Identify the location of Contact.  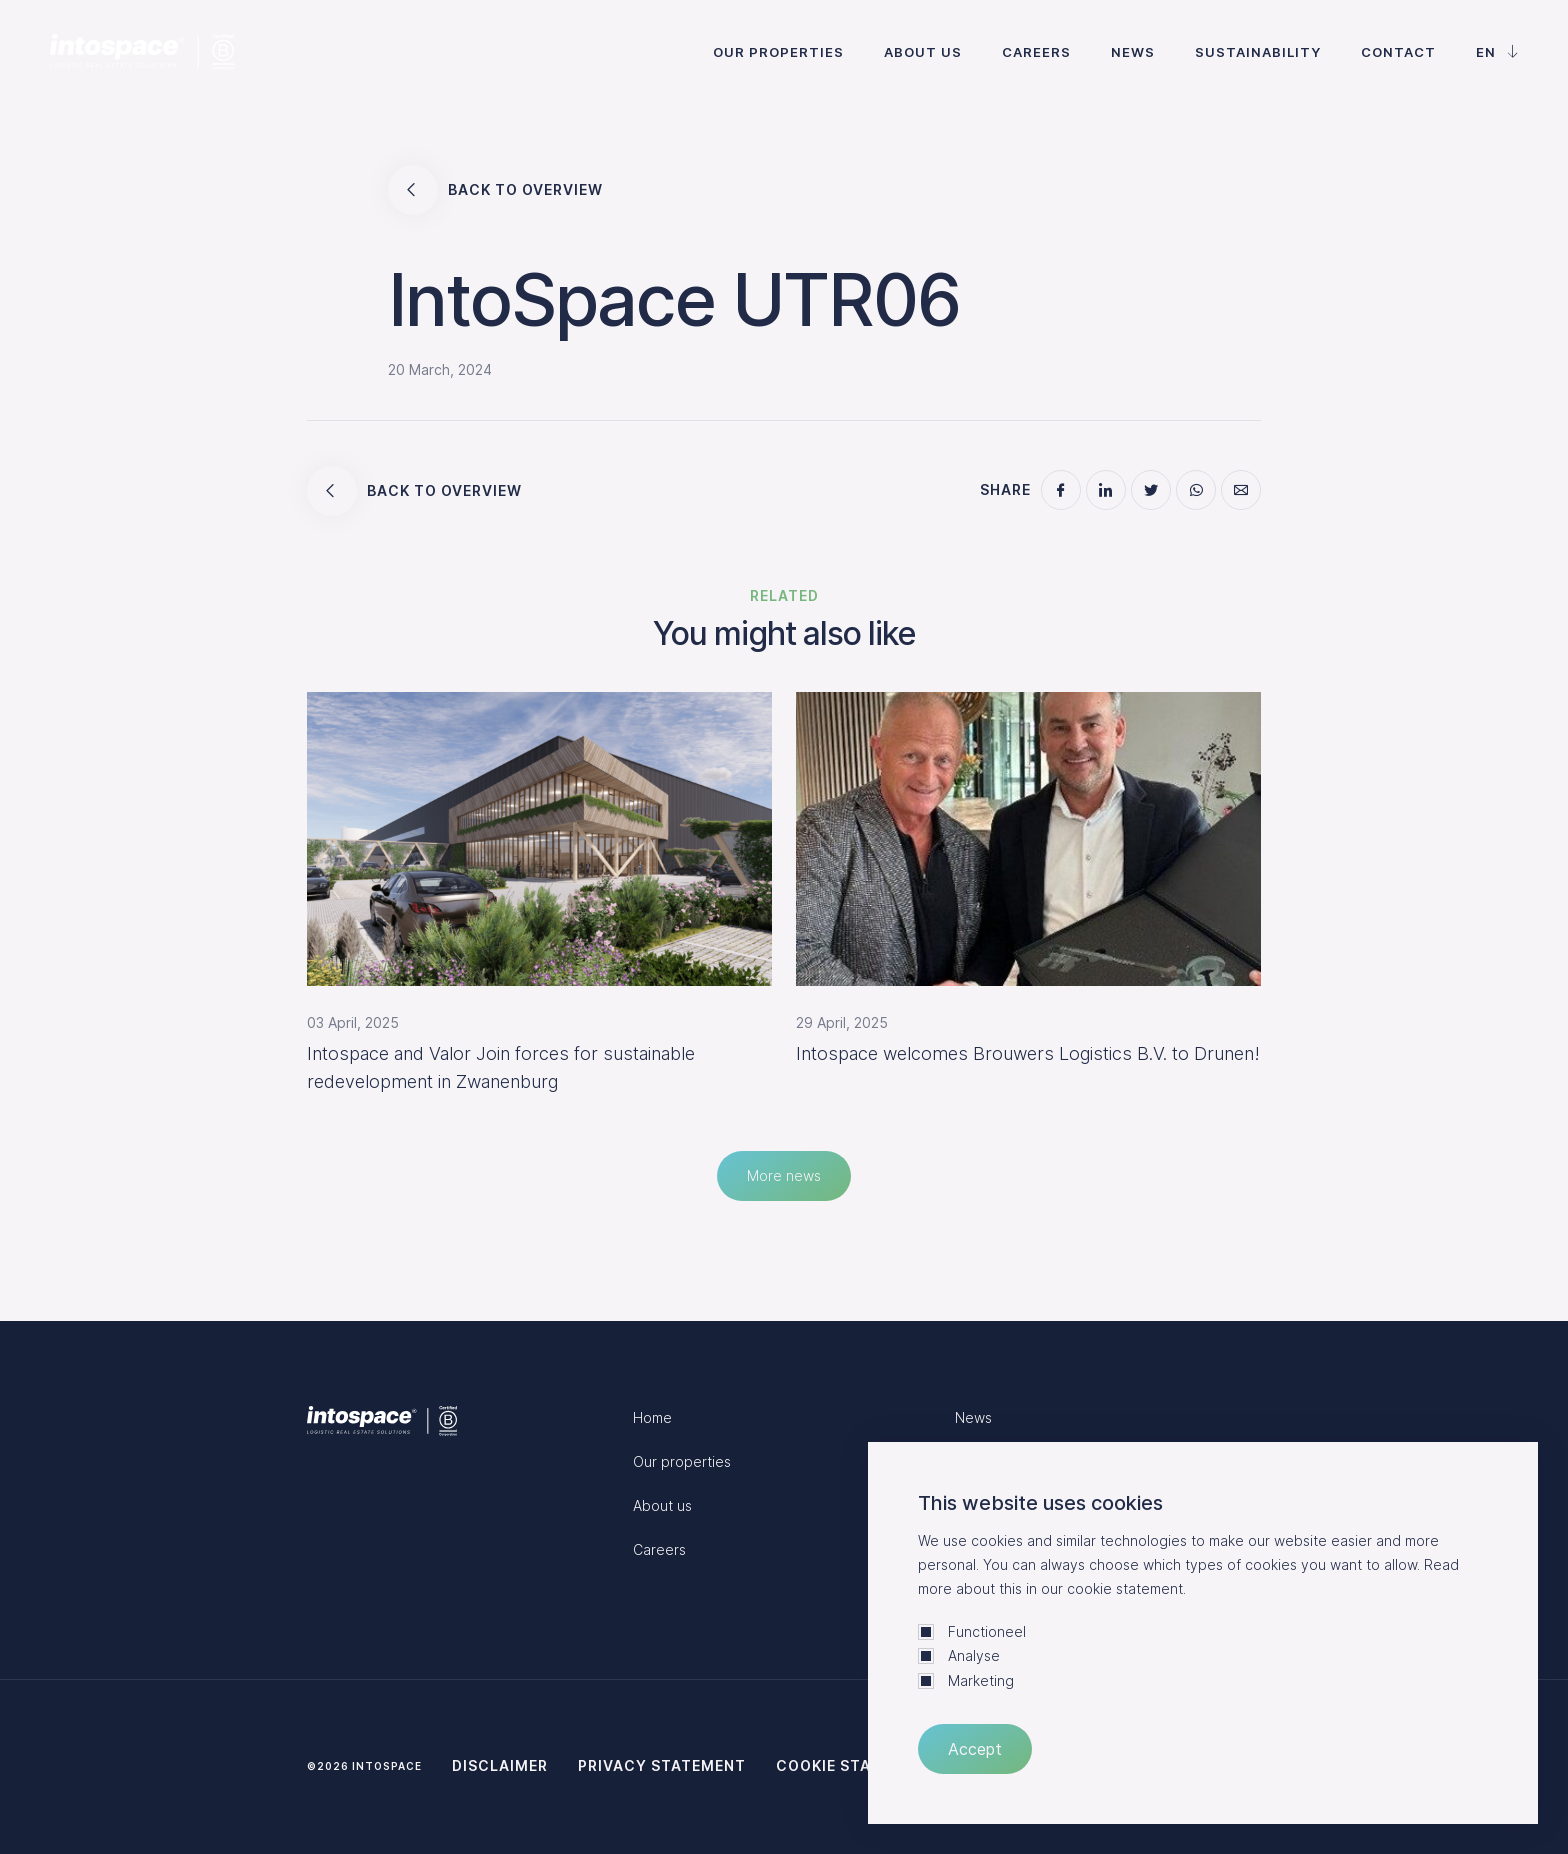
(1398, 52).